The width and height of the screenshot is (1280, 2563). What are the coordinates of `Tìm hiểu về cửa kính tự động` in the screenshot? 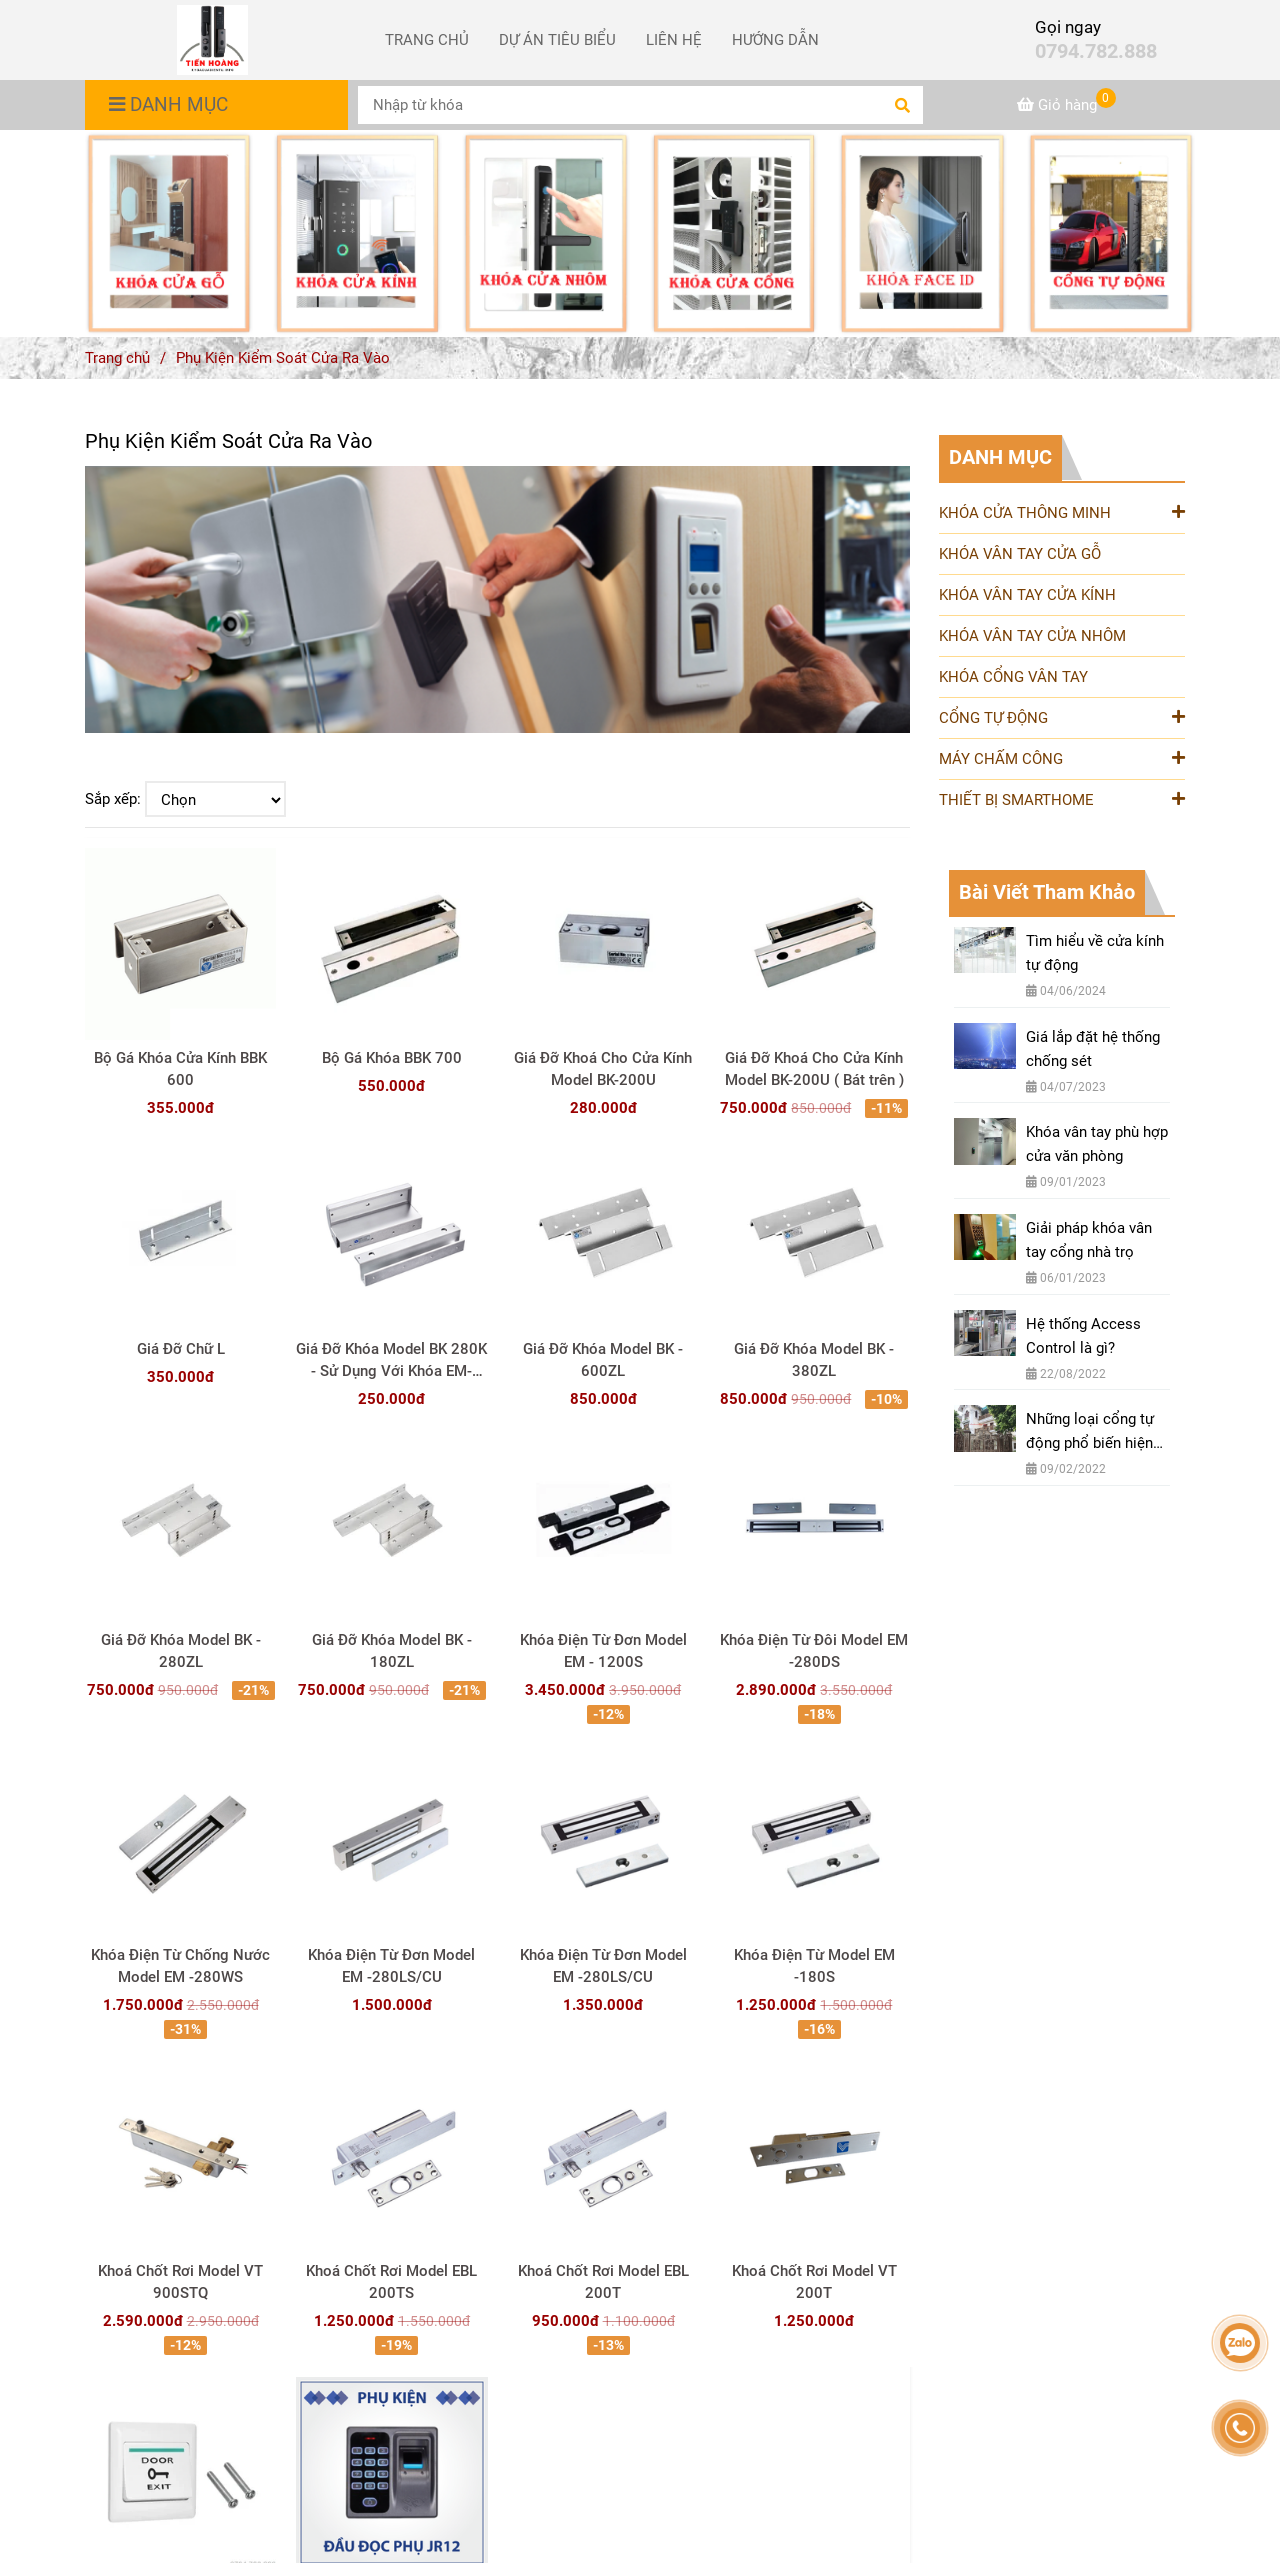 It's located at (1095, 953).